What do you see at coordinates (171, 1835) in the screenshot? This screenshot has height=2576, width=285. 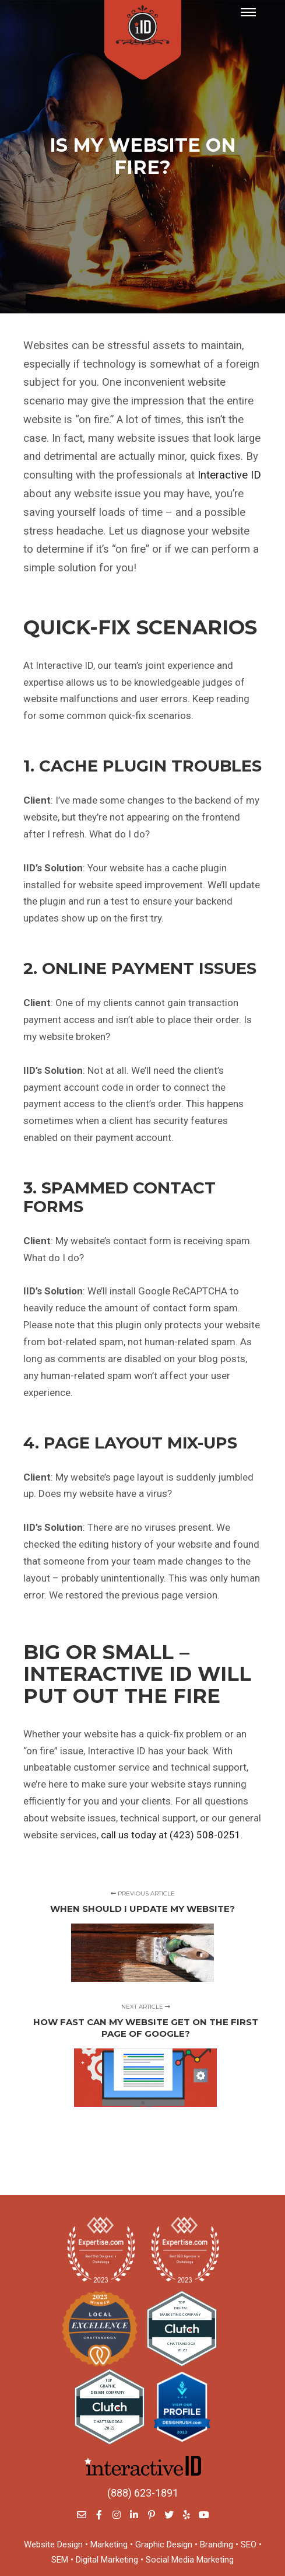 I see `call us today at (423) 508-0251` at bounding box center [171, 1835].